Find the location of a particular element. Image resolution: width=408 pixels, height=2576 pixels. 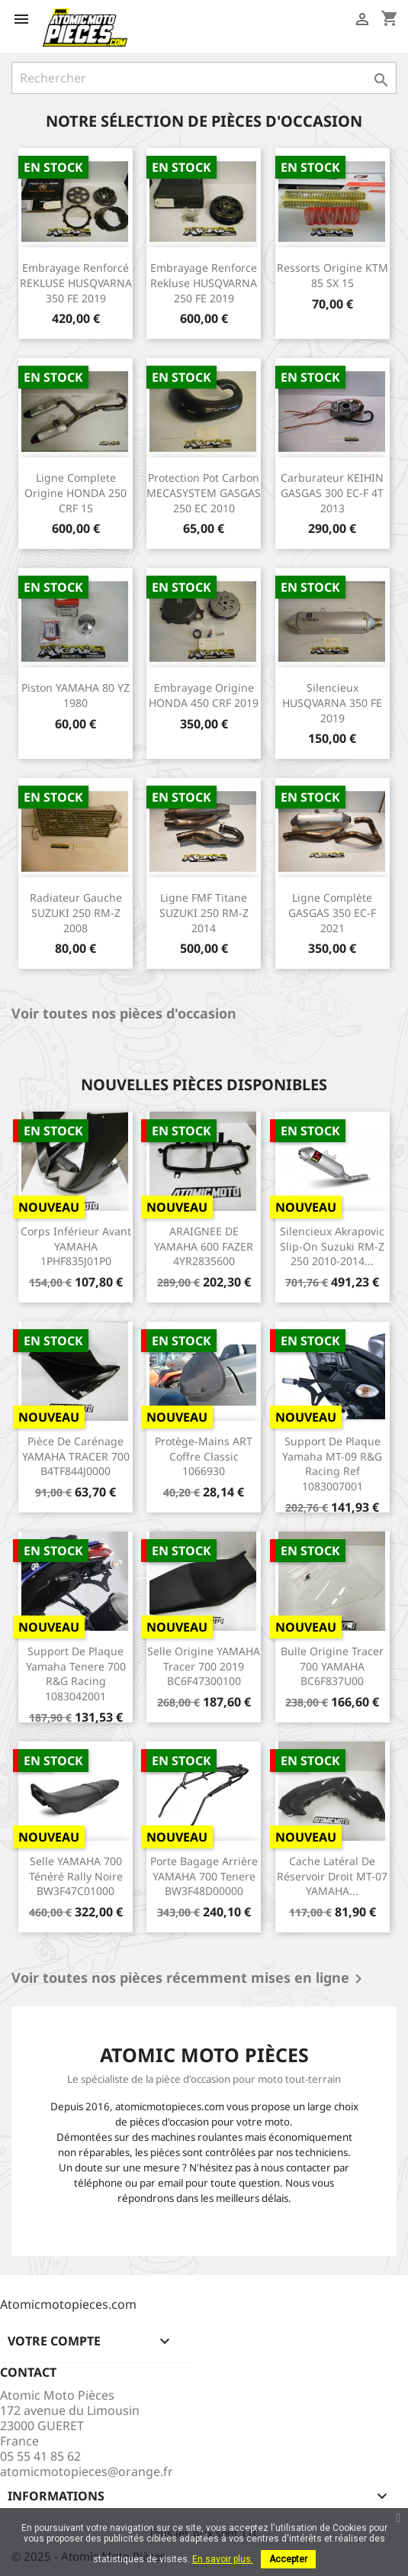

En savoir plus. is located at coordinates (222, 2559).